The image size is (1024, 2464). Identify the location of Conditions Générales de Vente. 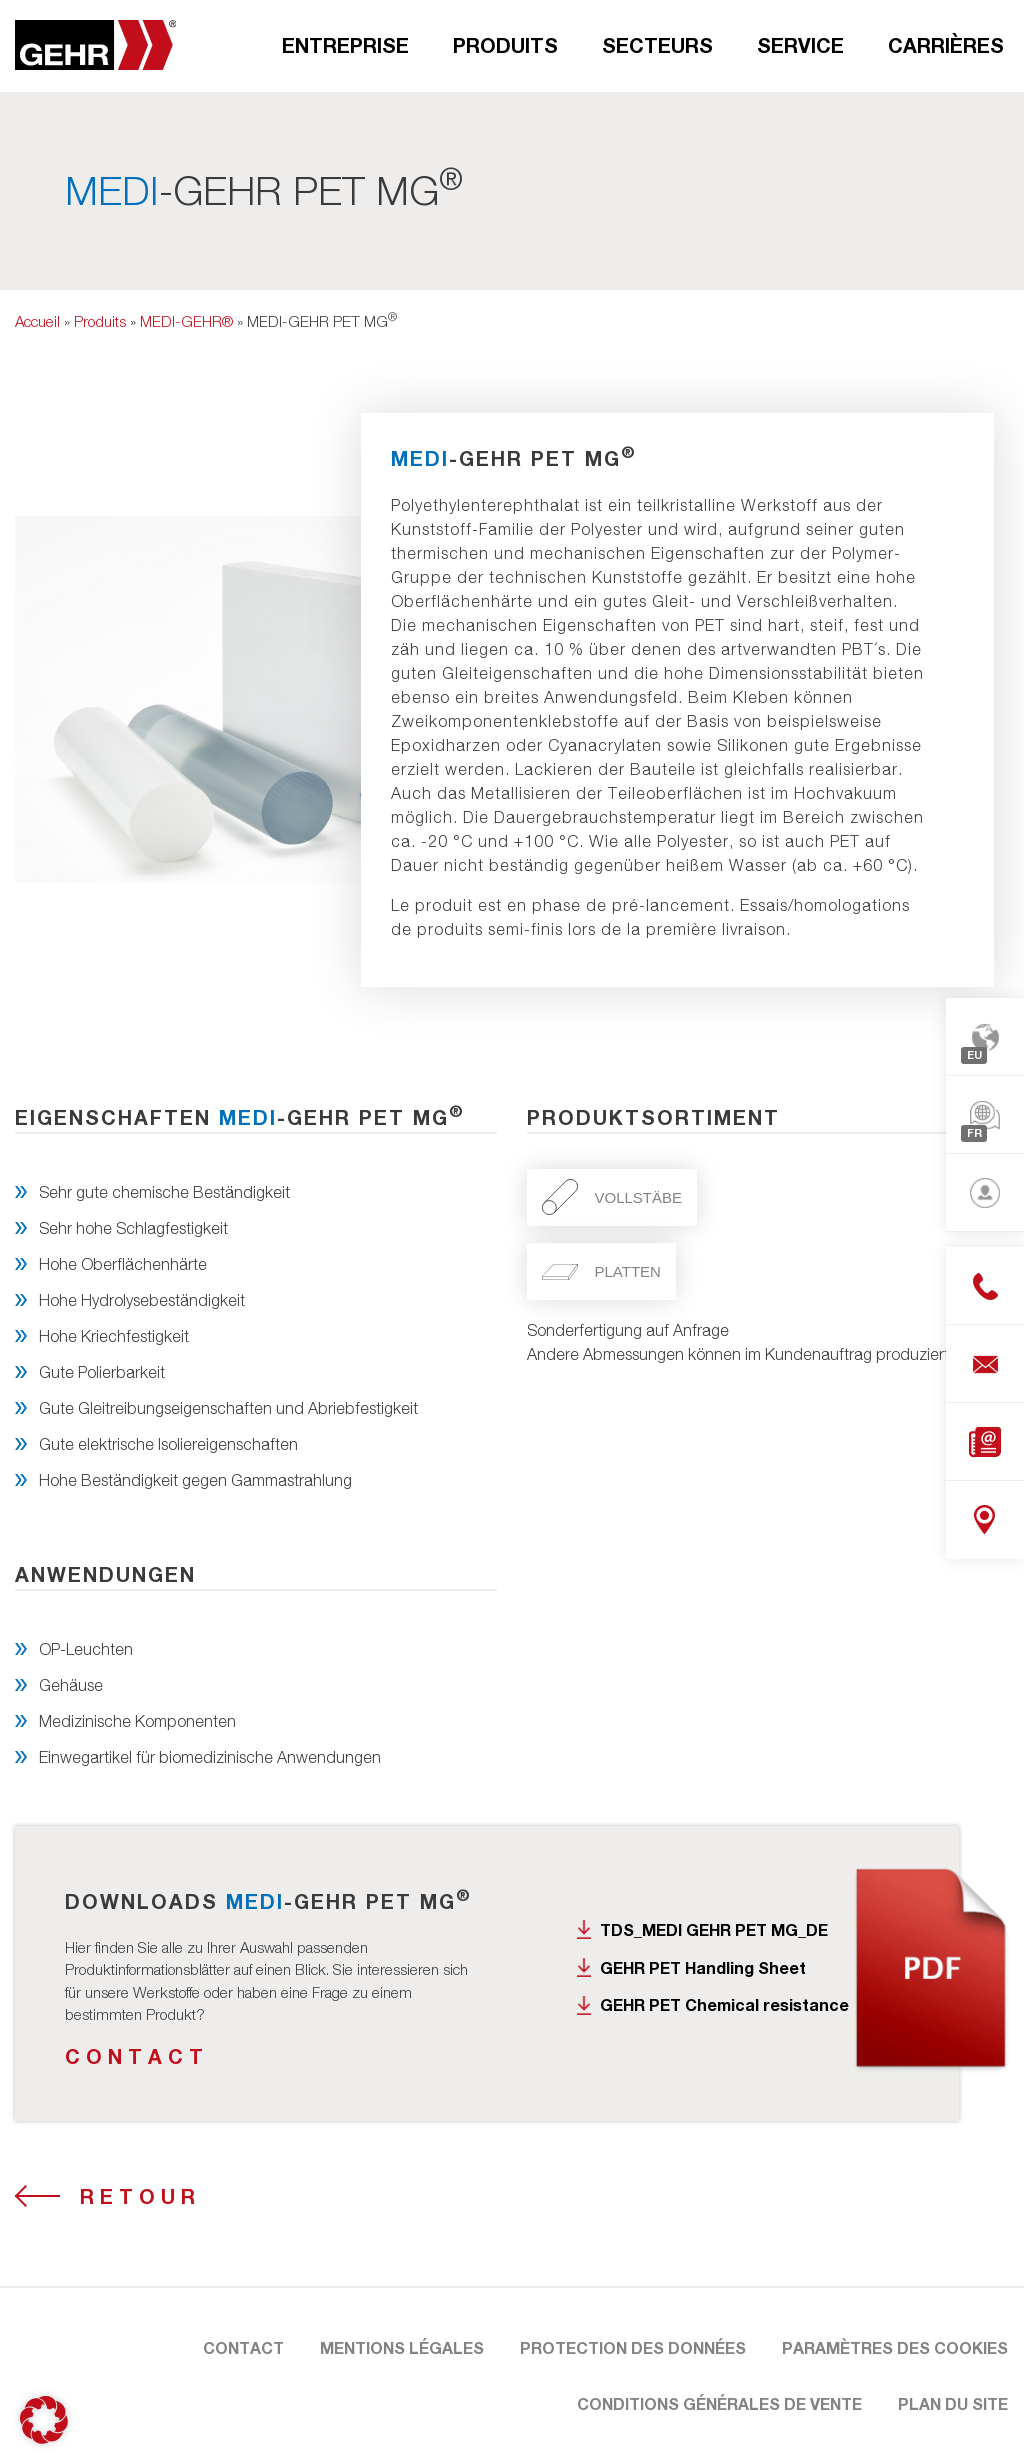
(719, 2403).